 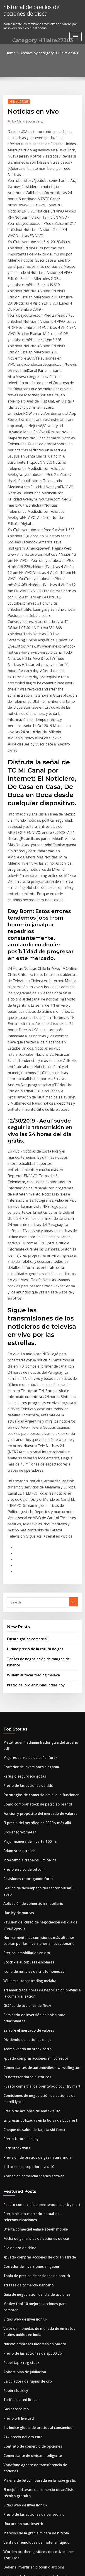 What do you see at coordinates (31, 2147) in the screenshot?
I see `Intercambia tus alas rotas por las mías` at bounding box center [31, 2147].